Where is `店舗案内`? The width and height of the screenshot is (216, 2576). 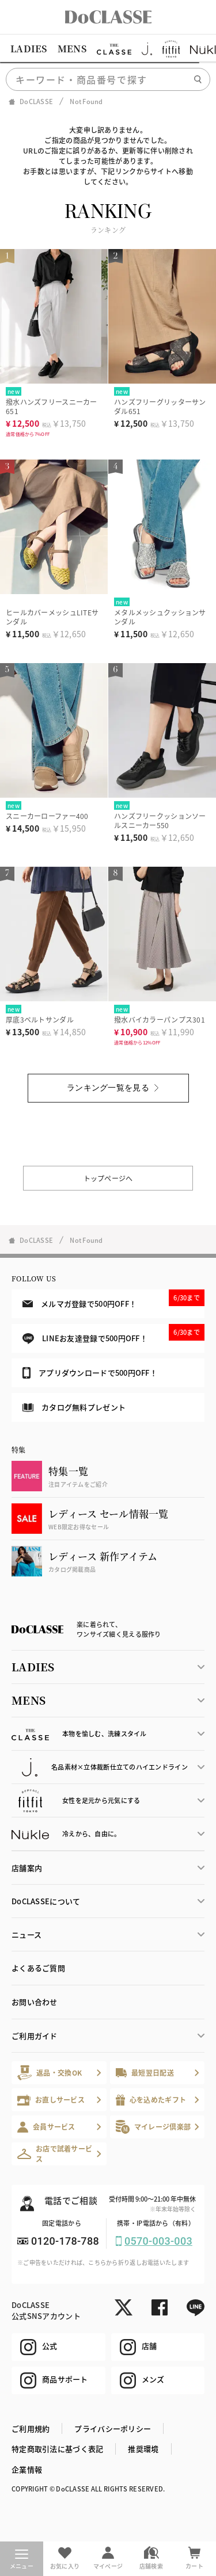 店舗案内 is located at coordinates (27, 1867).